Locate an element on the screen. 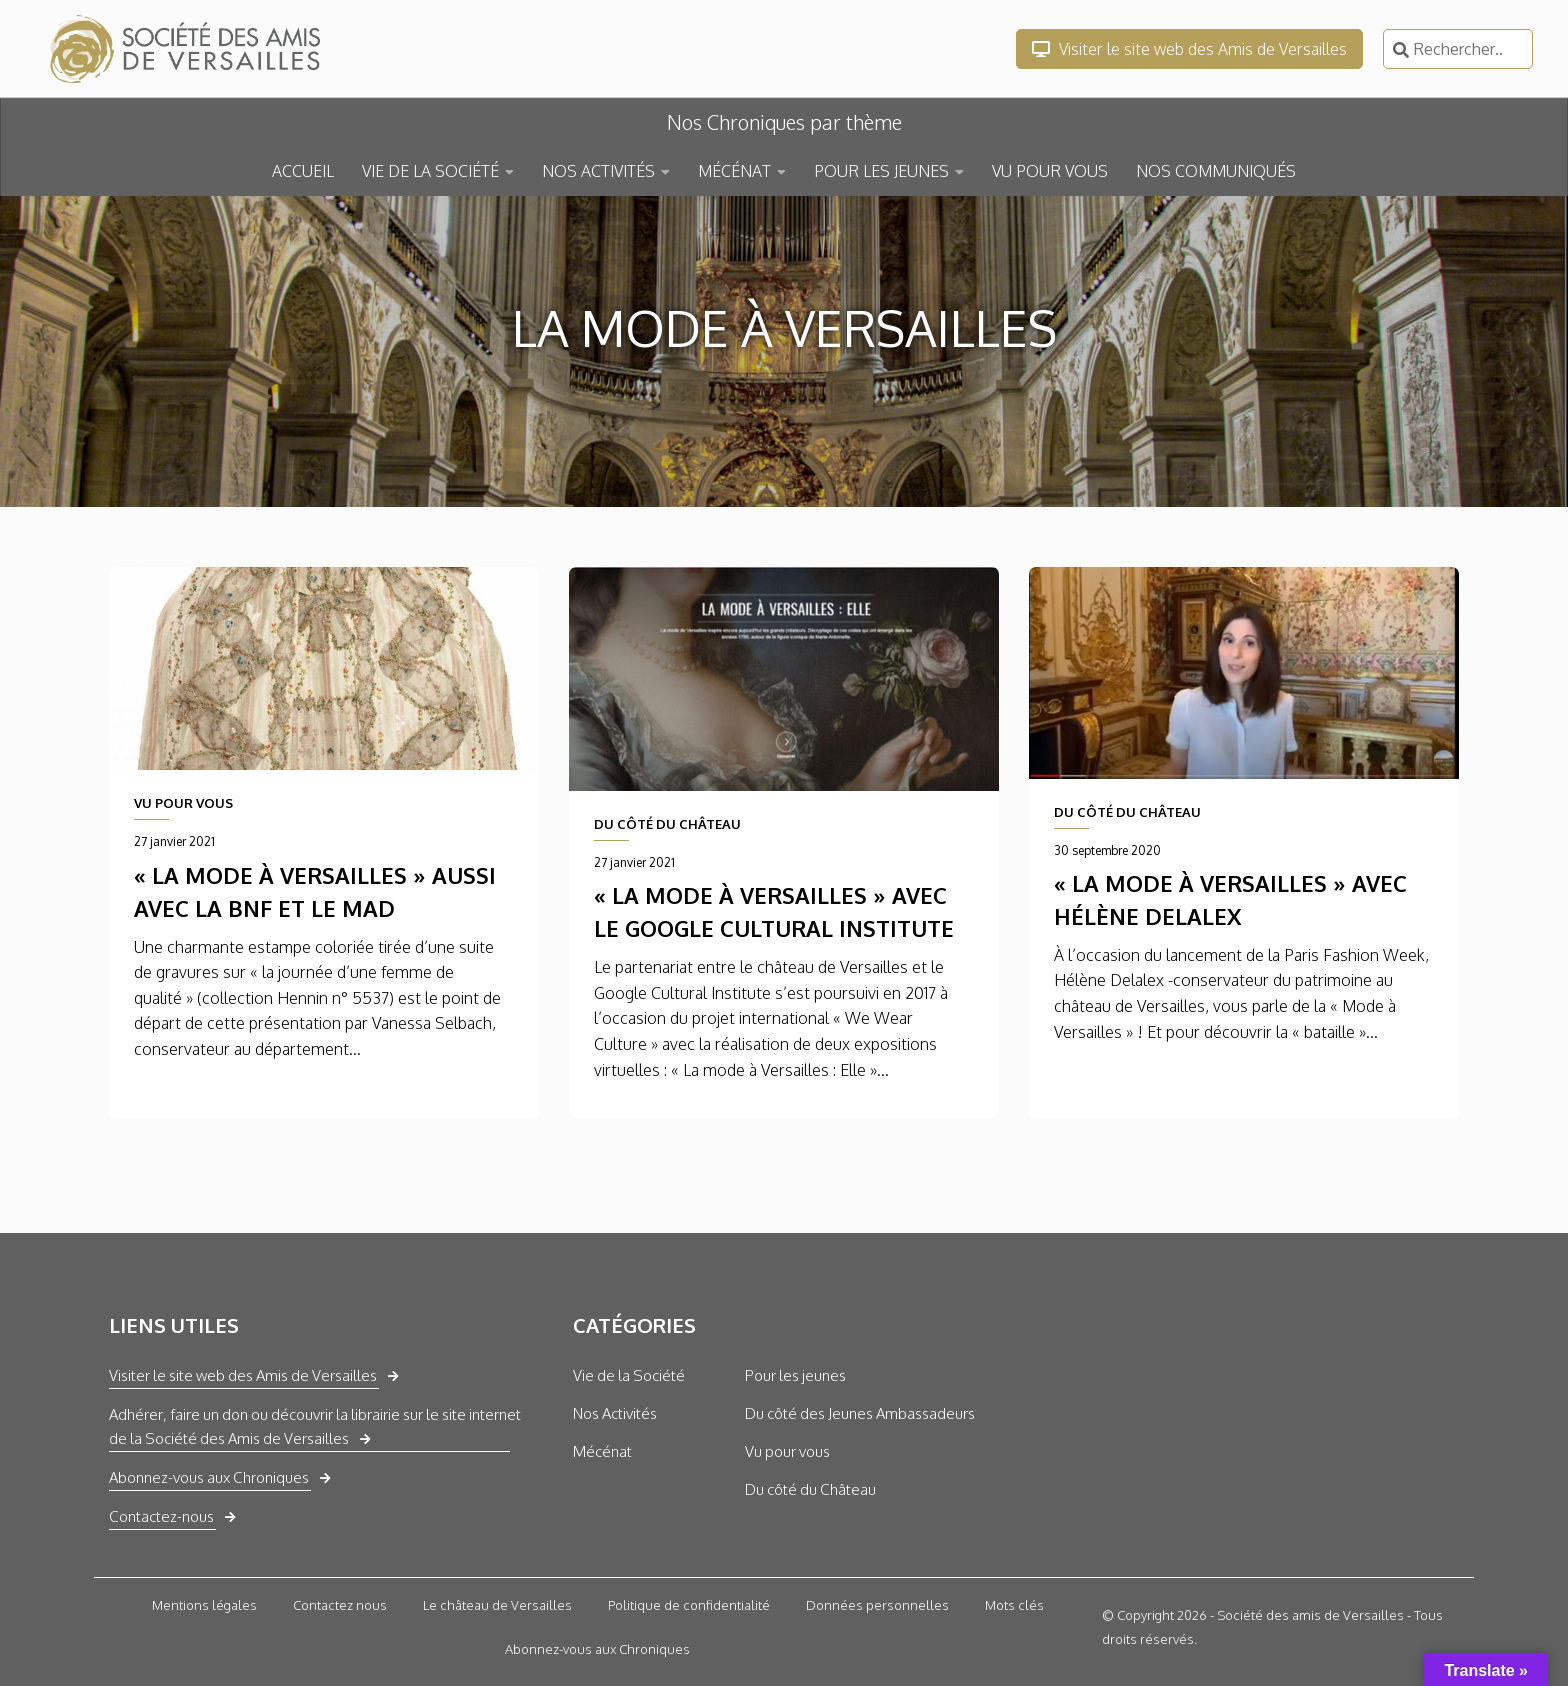  Politique de confidentialité is located at coordinates (689, 1605).